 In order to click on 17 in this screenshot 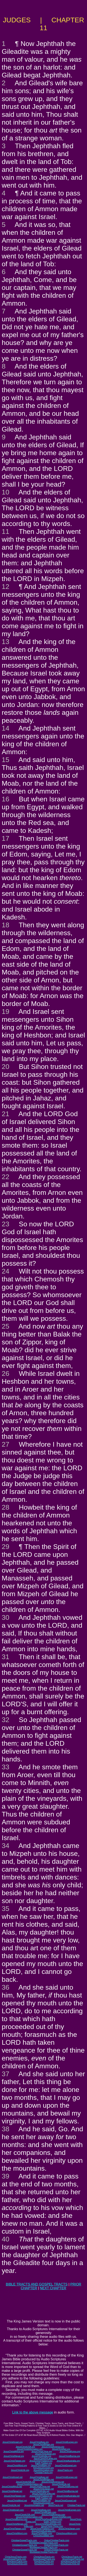, I will do `click(5, 838)`.